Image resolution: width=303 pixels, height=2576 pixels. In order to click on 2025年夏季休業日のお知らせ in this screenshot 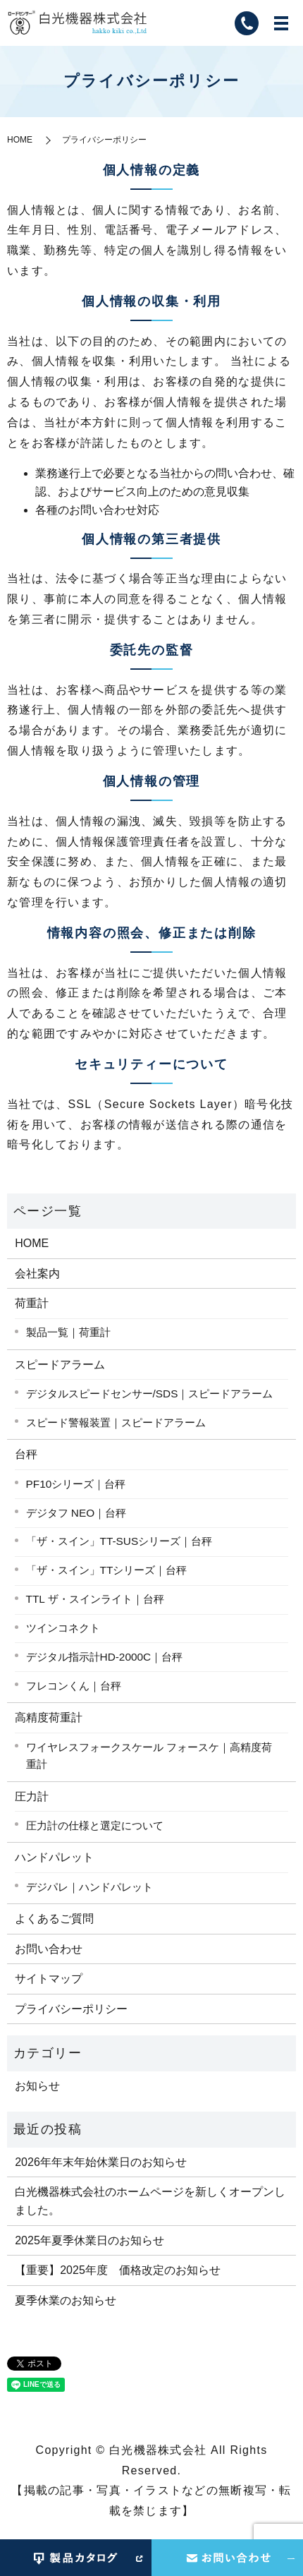, I will do `click(89, 2240)`.